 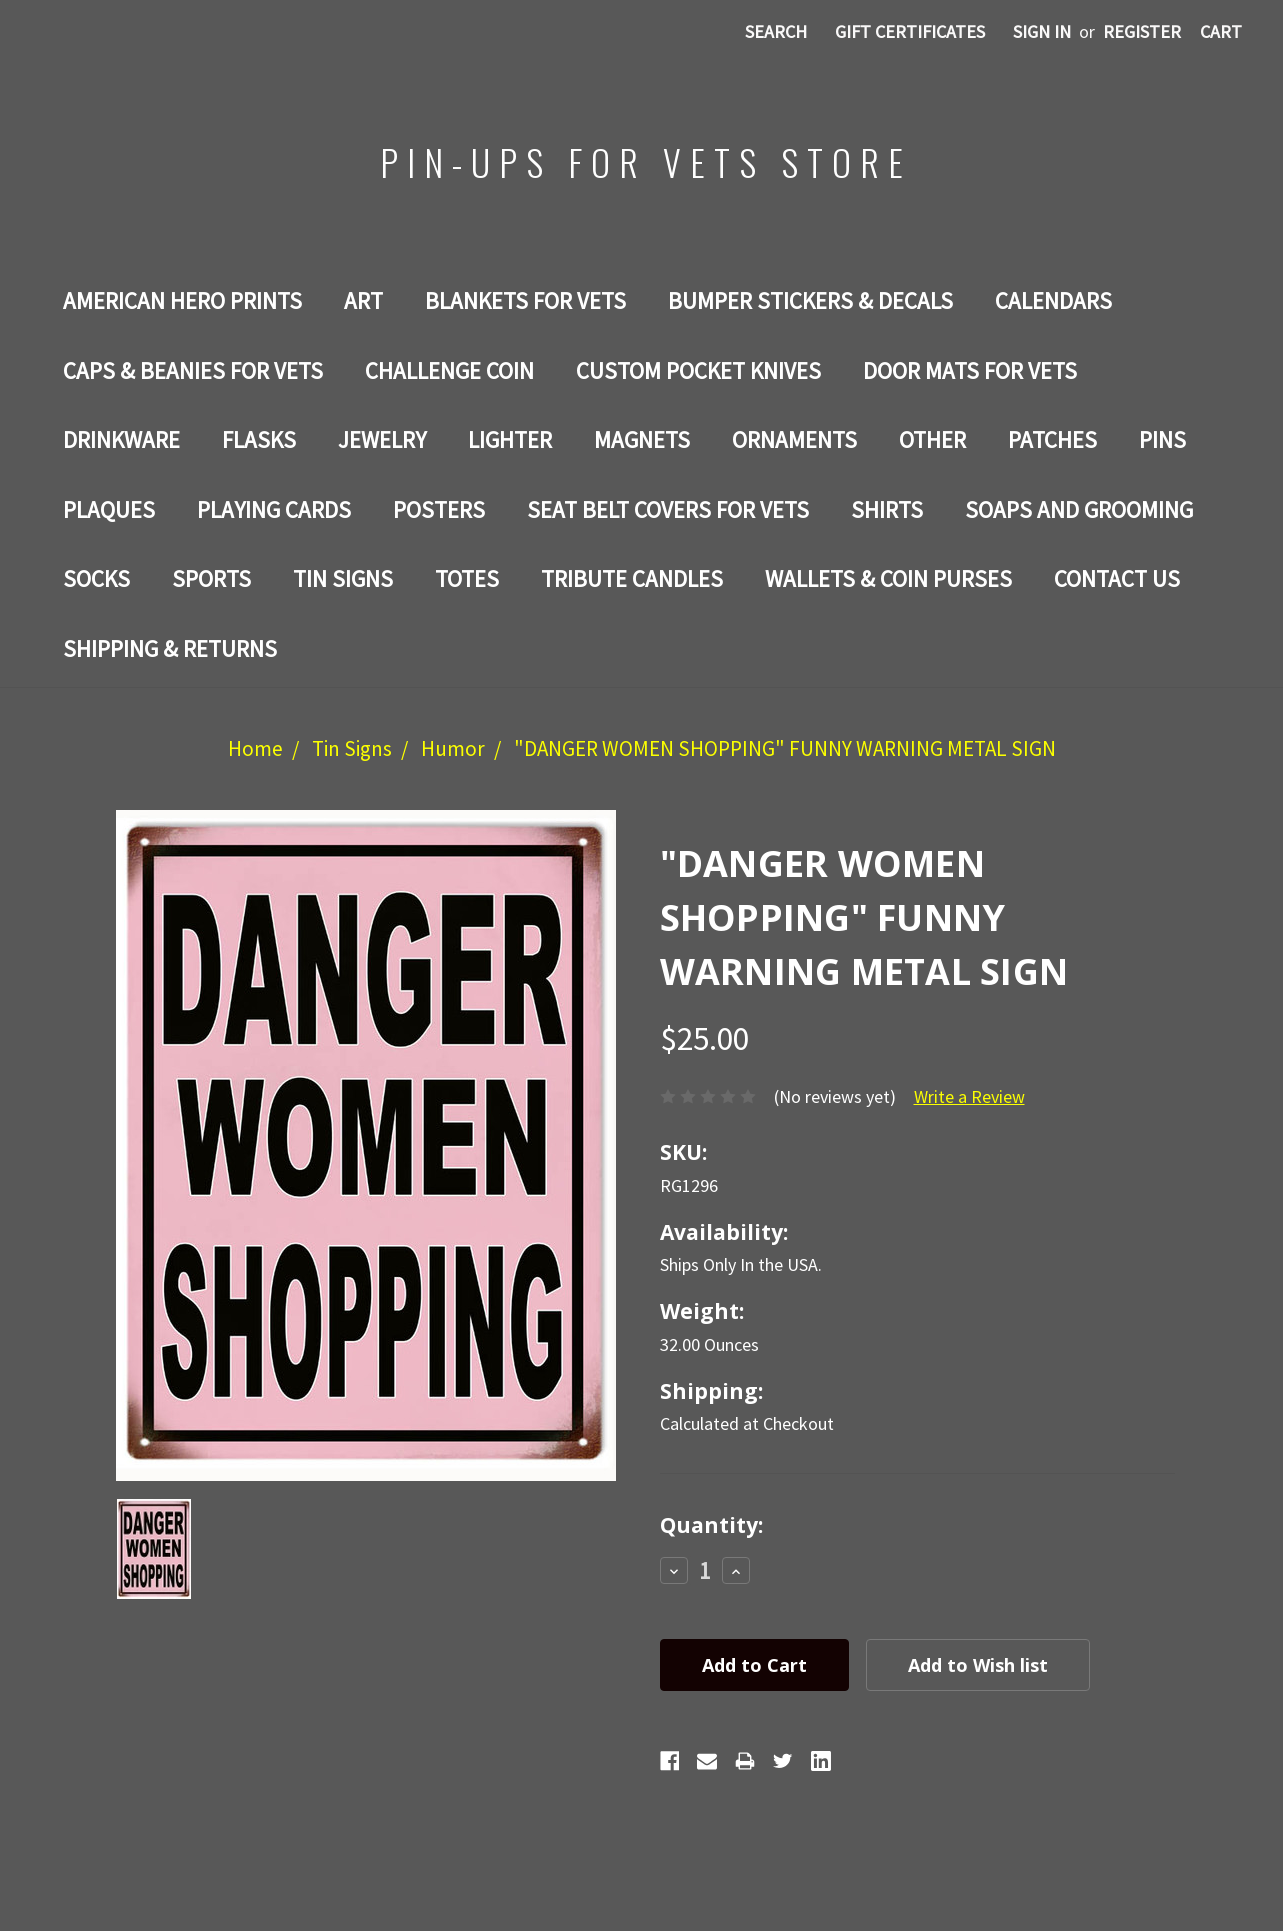 I want to click on Art, so click(x=363, y=300).